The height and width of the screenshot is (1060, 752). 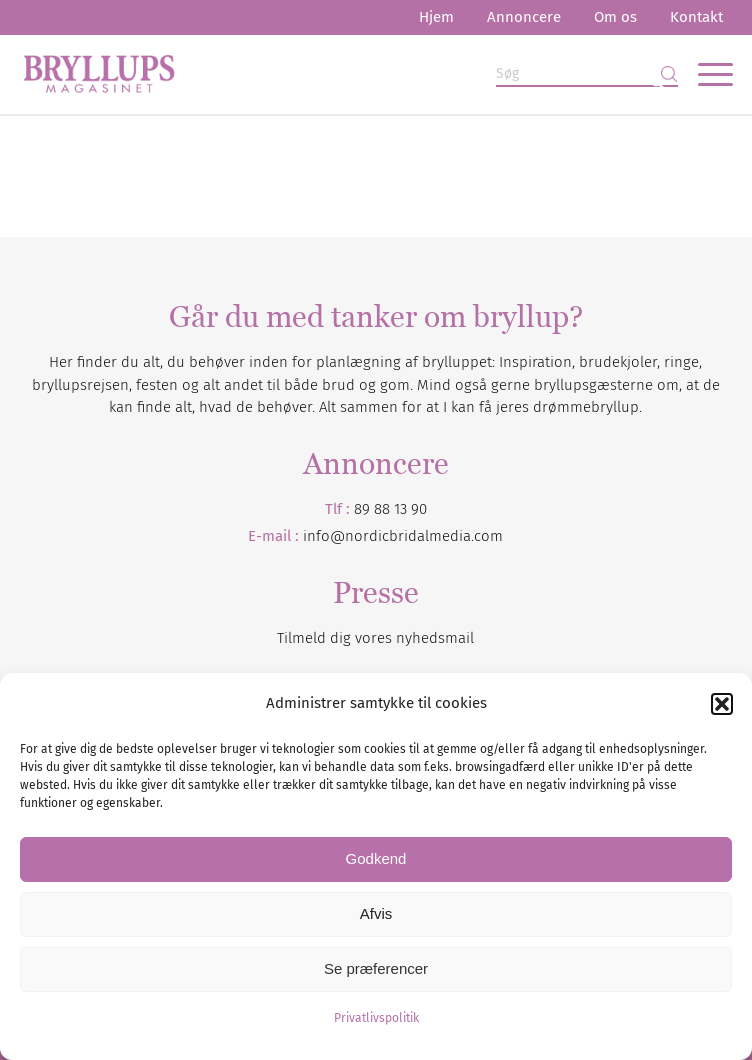 I want to click on Privatlivspolitik, so click(x=376, y=1018).